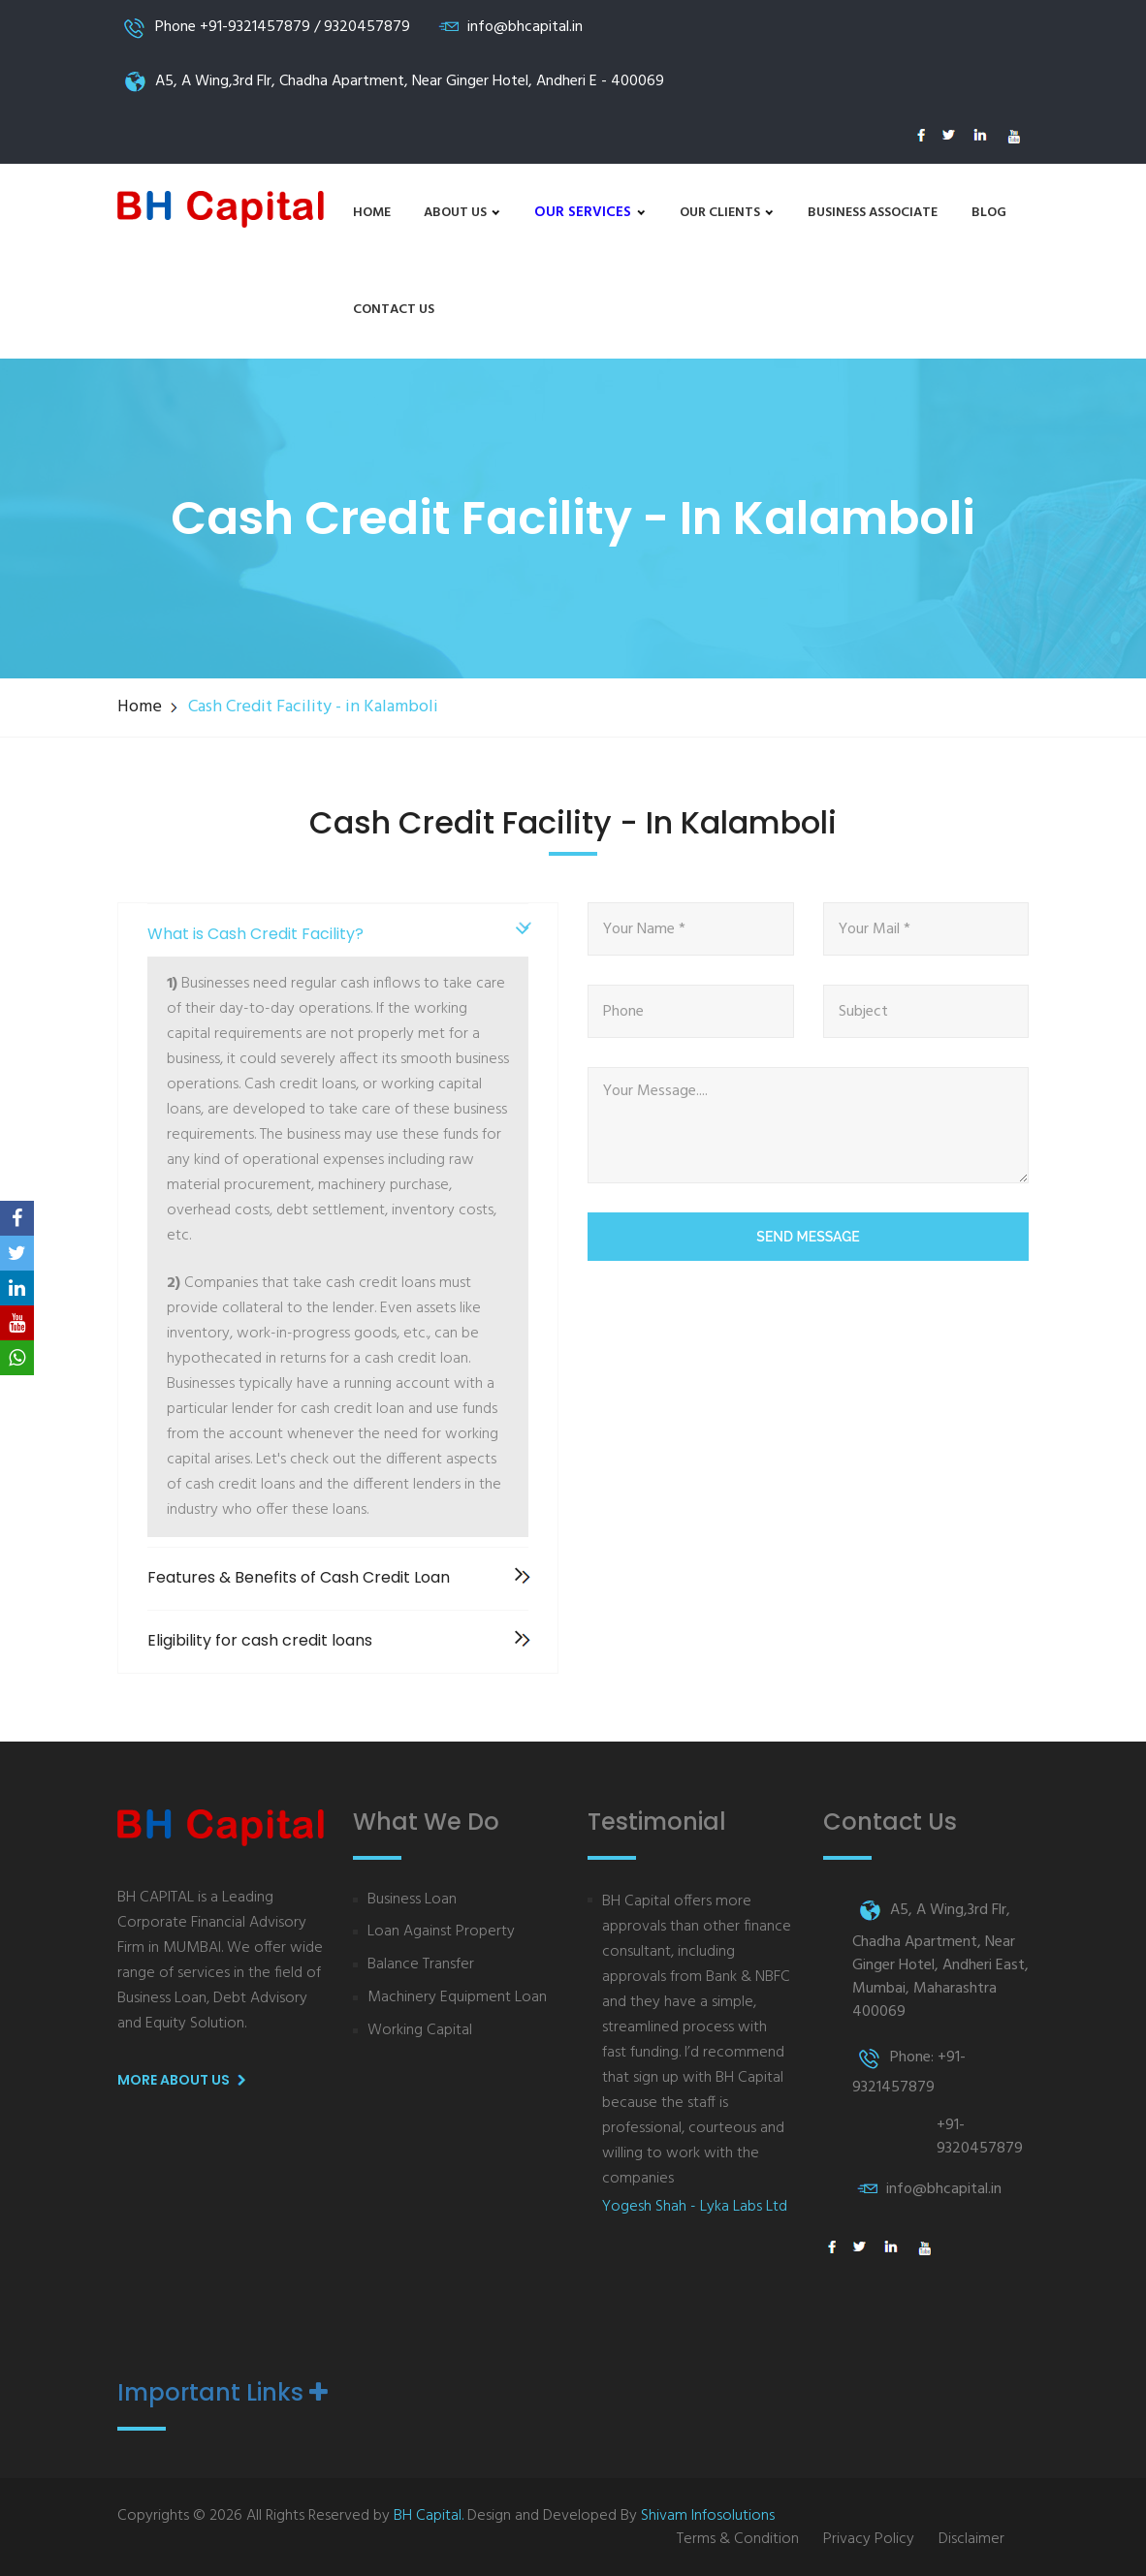 This screenshot has height=2576, width=1146. I want to click on Business Associate, so click(873, 213).